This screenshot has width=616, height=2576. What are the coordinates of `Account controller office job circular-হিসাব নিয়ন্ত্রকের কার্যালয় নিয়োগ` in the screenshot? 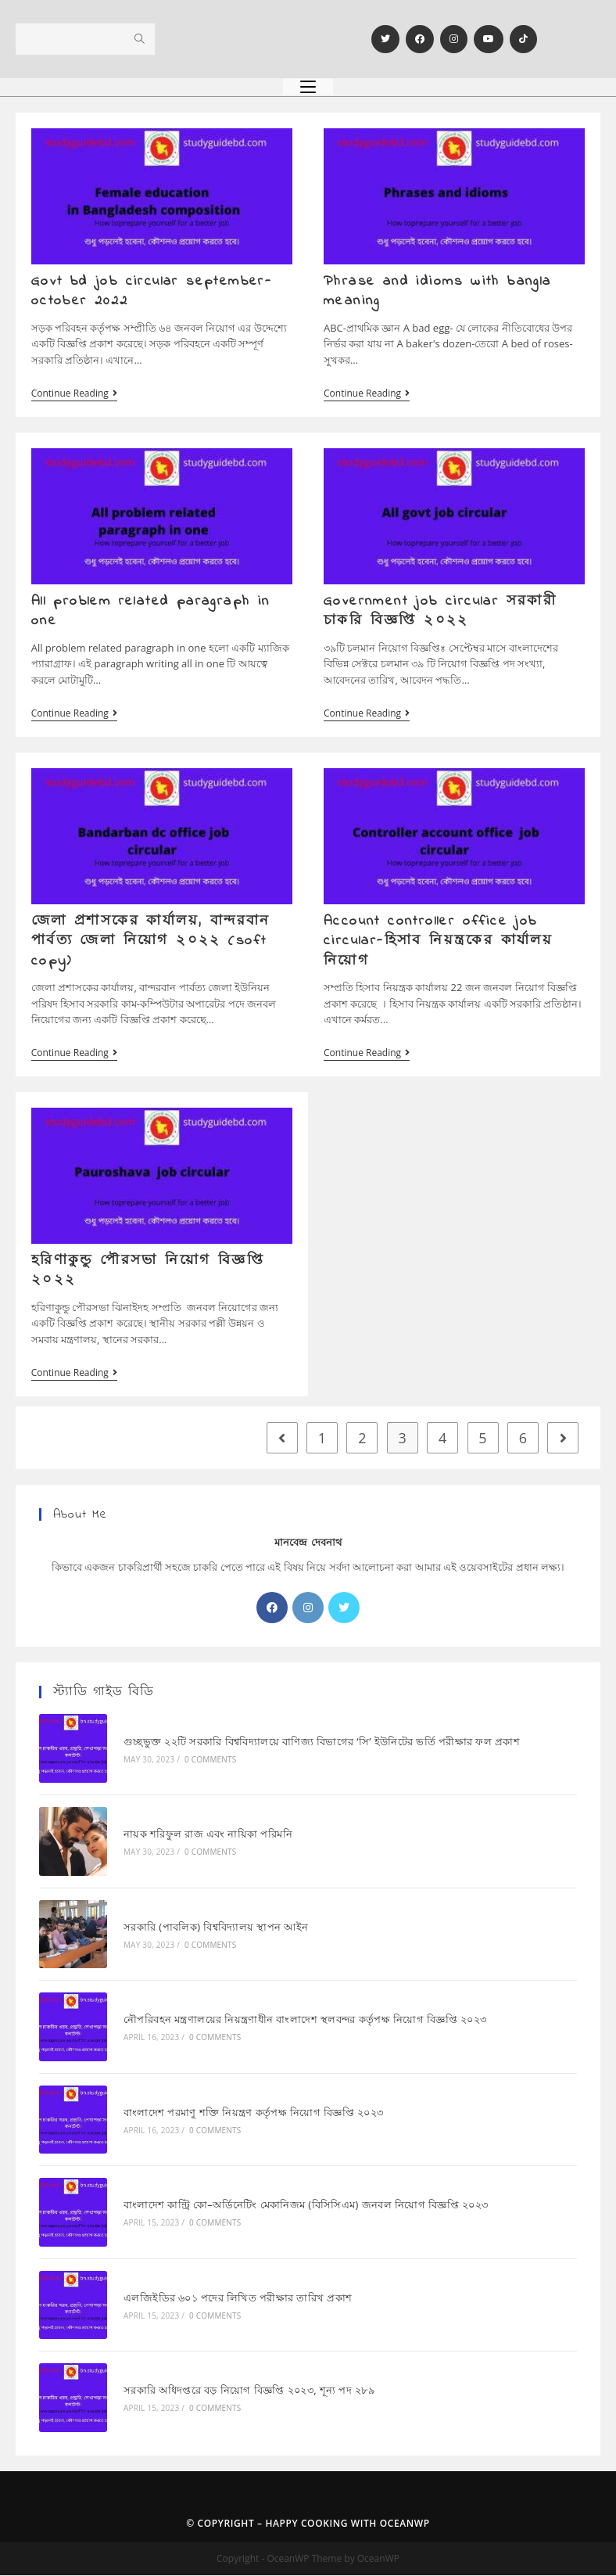 It's located at (438, 942).